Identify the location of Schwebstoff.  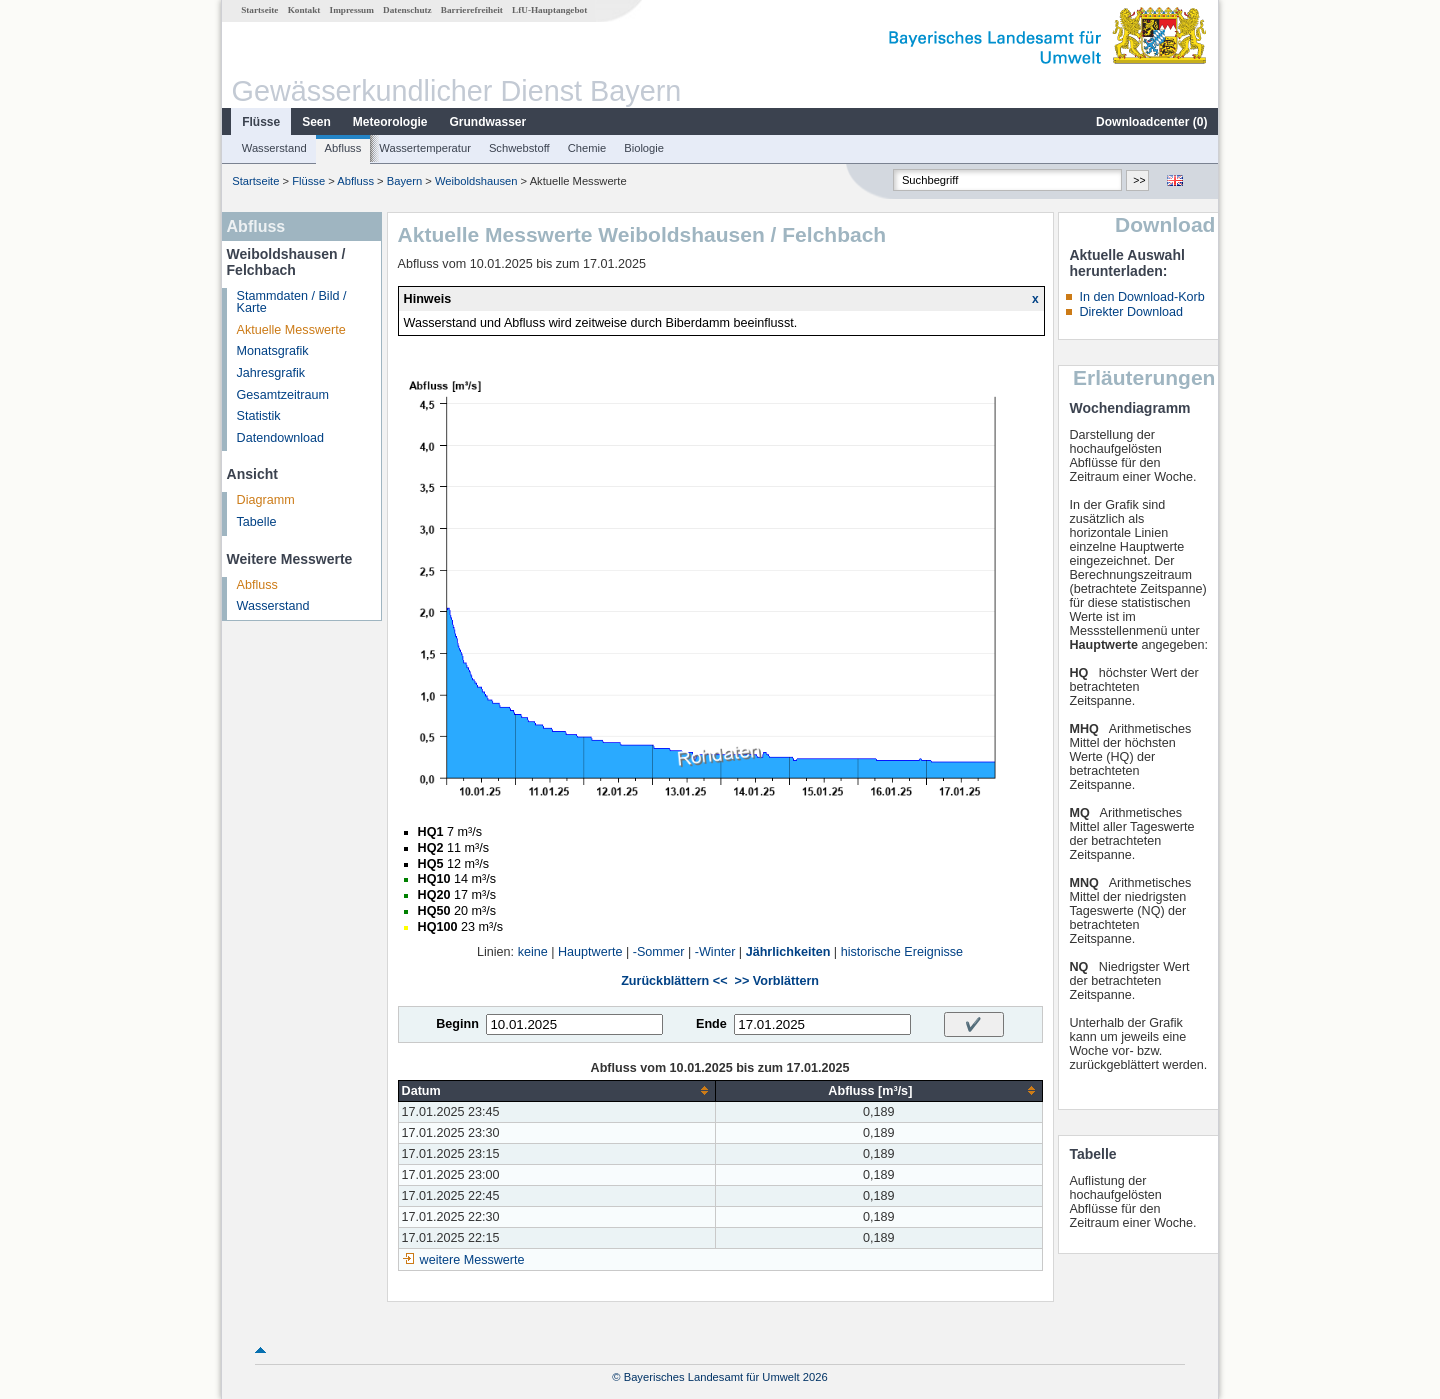
(519, 148).